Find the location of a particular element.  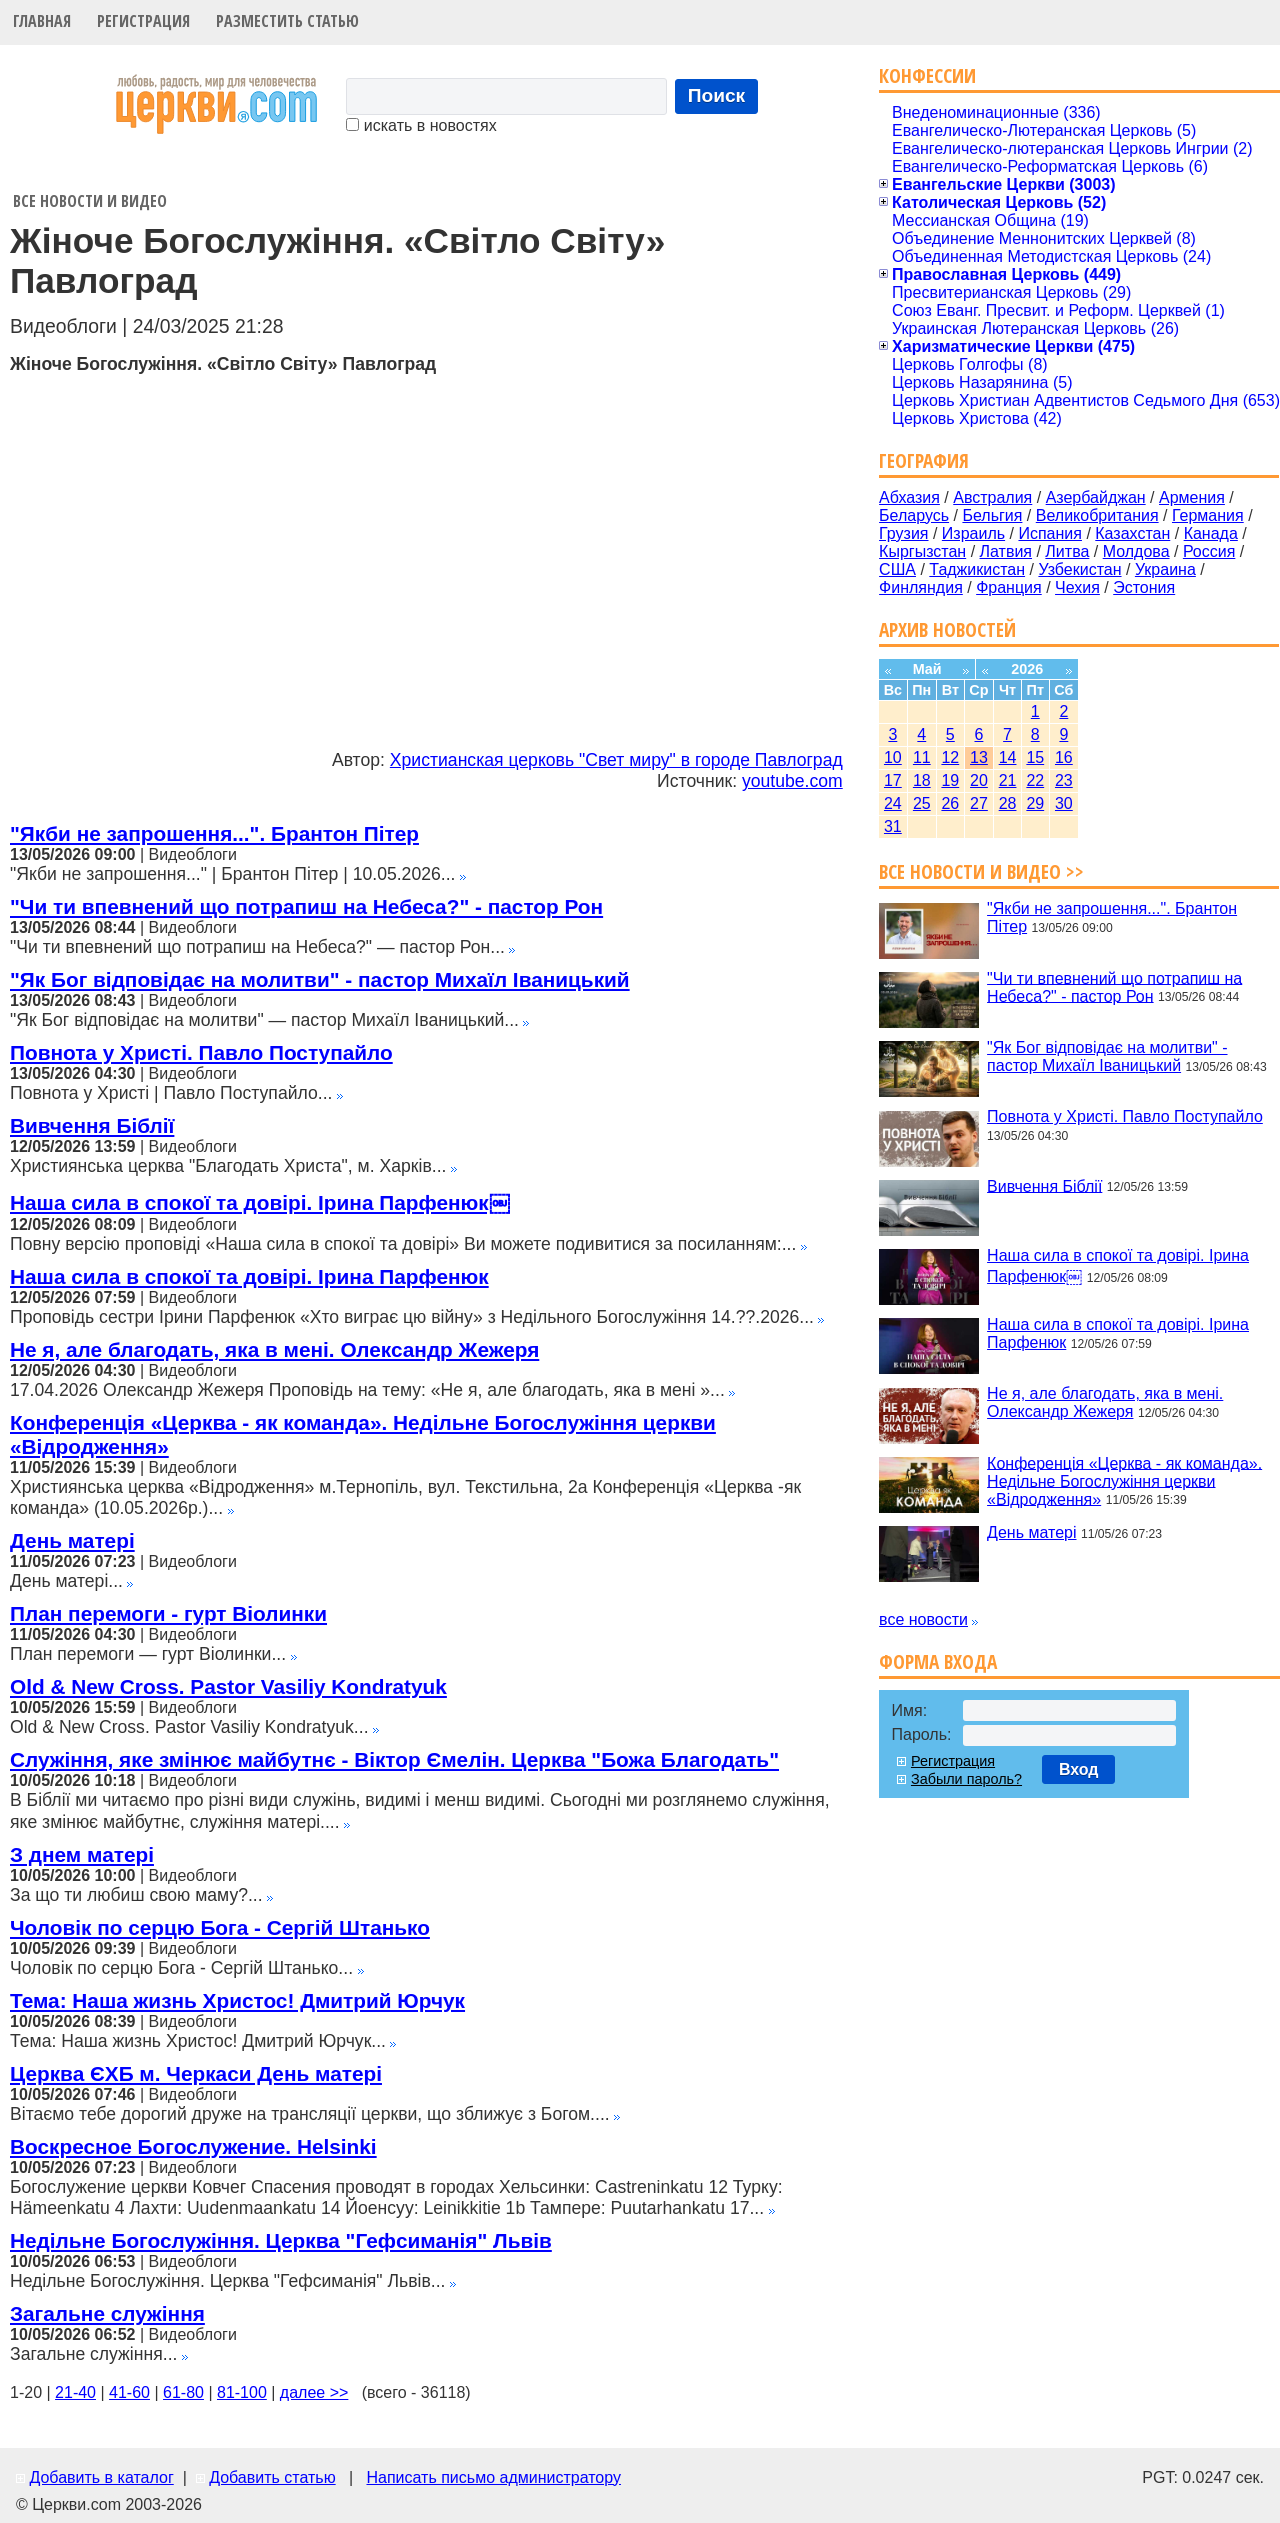

12 is located at coordinates (950, 757).